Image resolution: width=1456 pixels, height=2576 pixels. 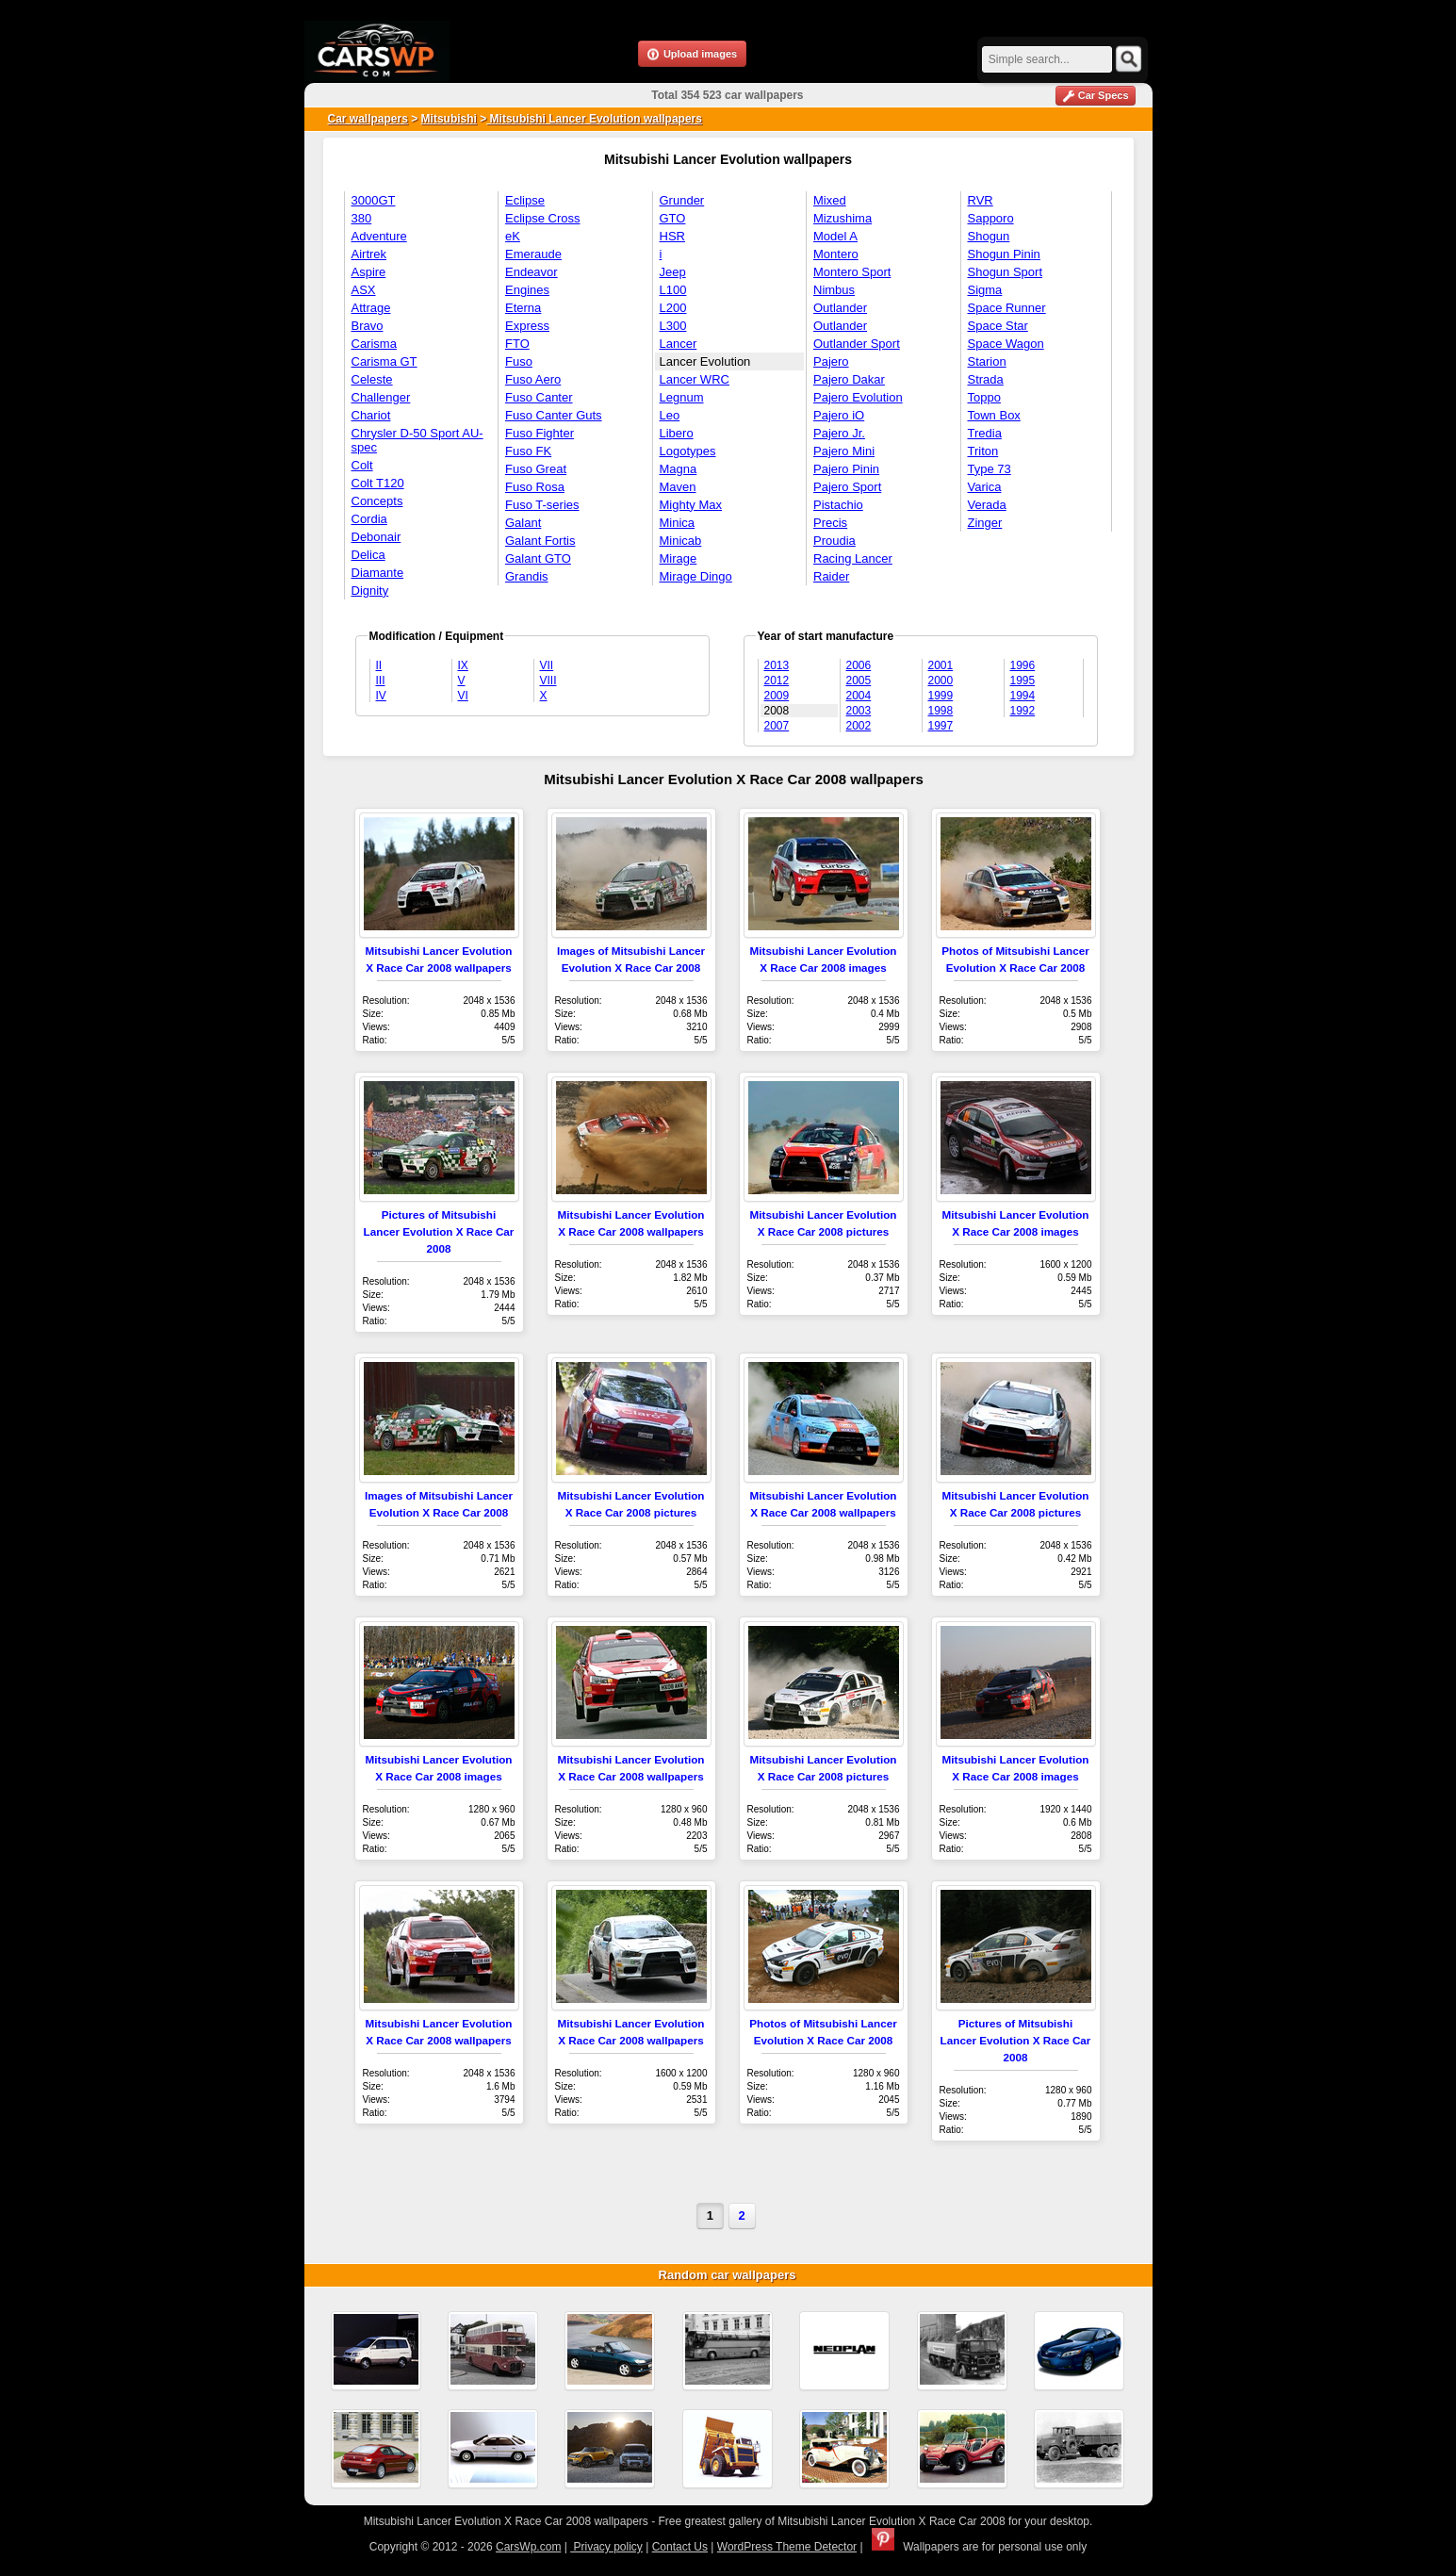 I want to click on Shogun Sport, so click(x=1005, y=272).